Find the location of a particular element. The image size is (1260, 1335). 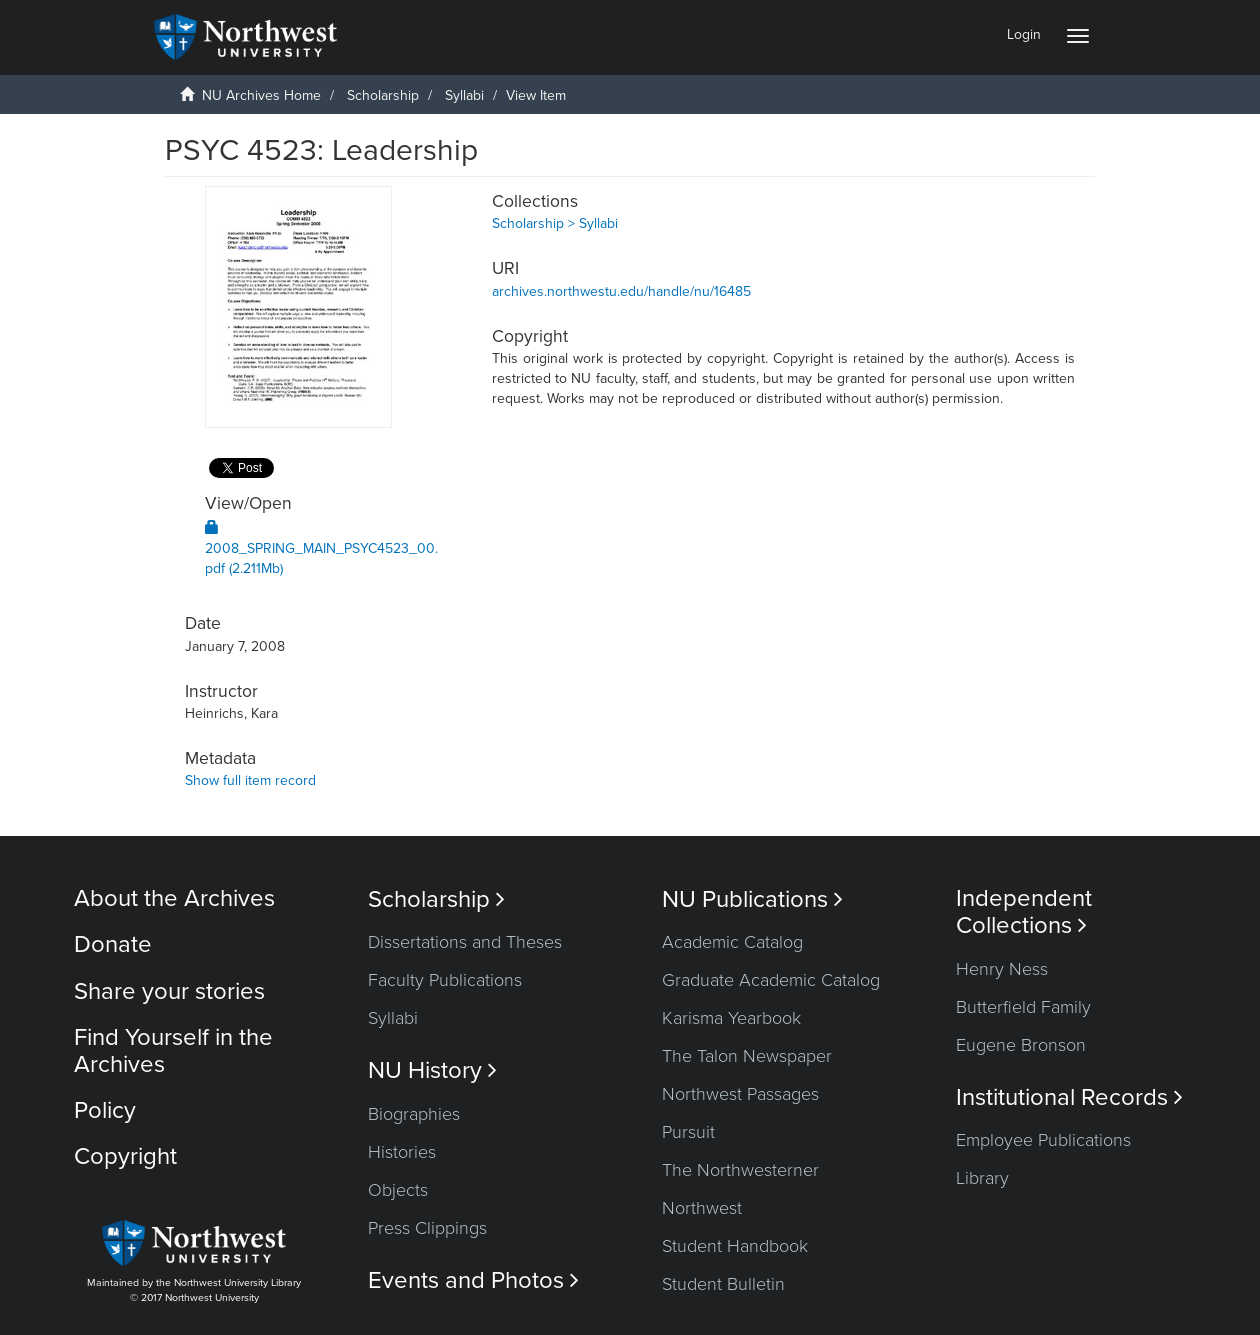

Find Yourself in the Archives is located at coordinates (173, 1050).